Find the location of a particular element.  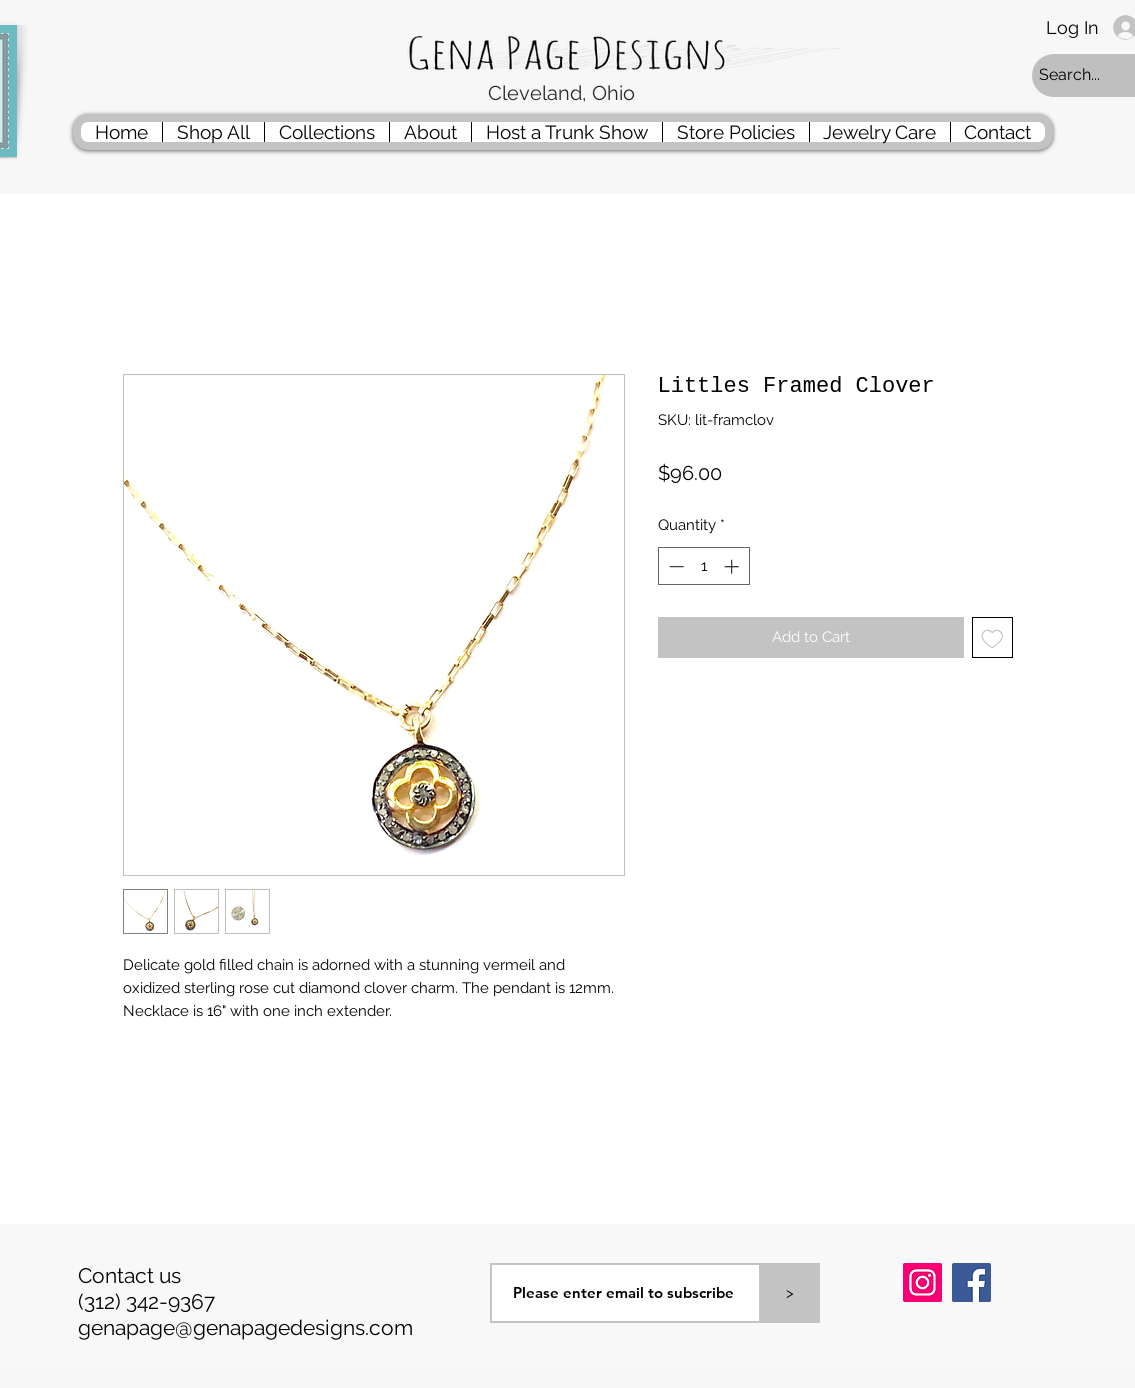

[Increment] is located at coordinates (733, 566).